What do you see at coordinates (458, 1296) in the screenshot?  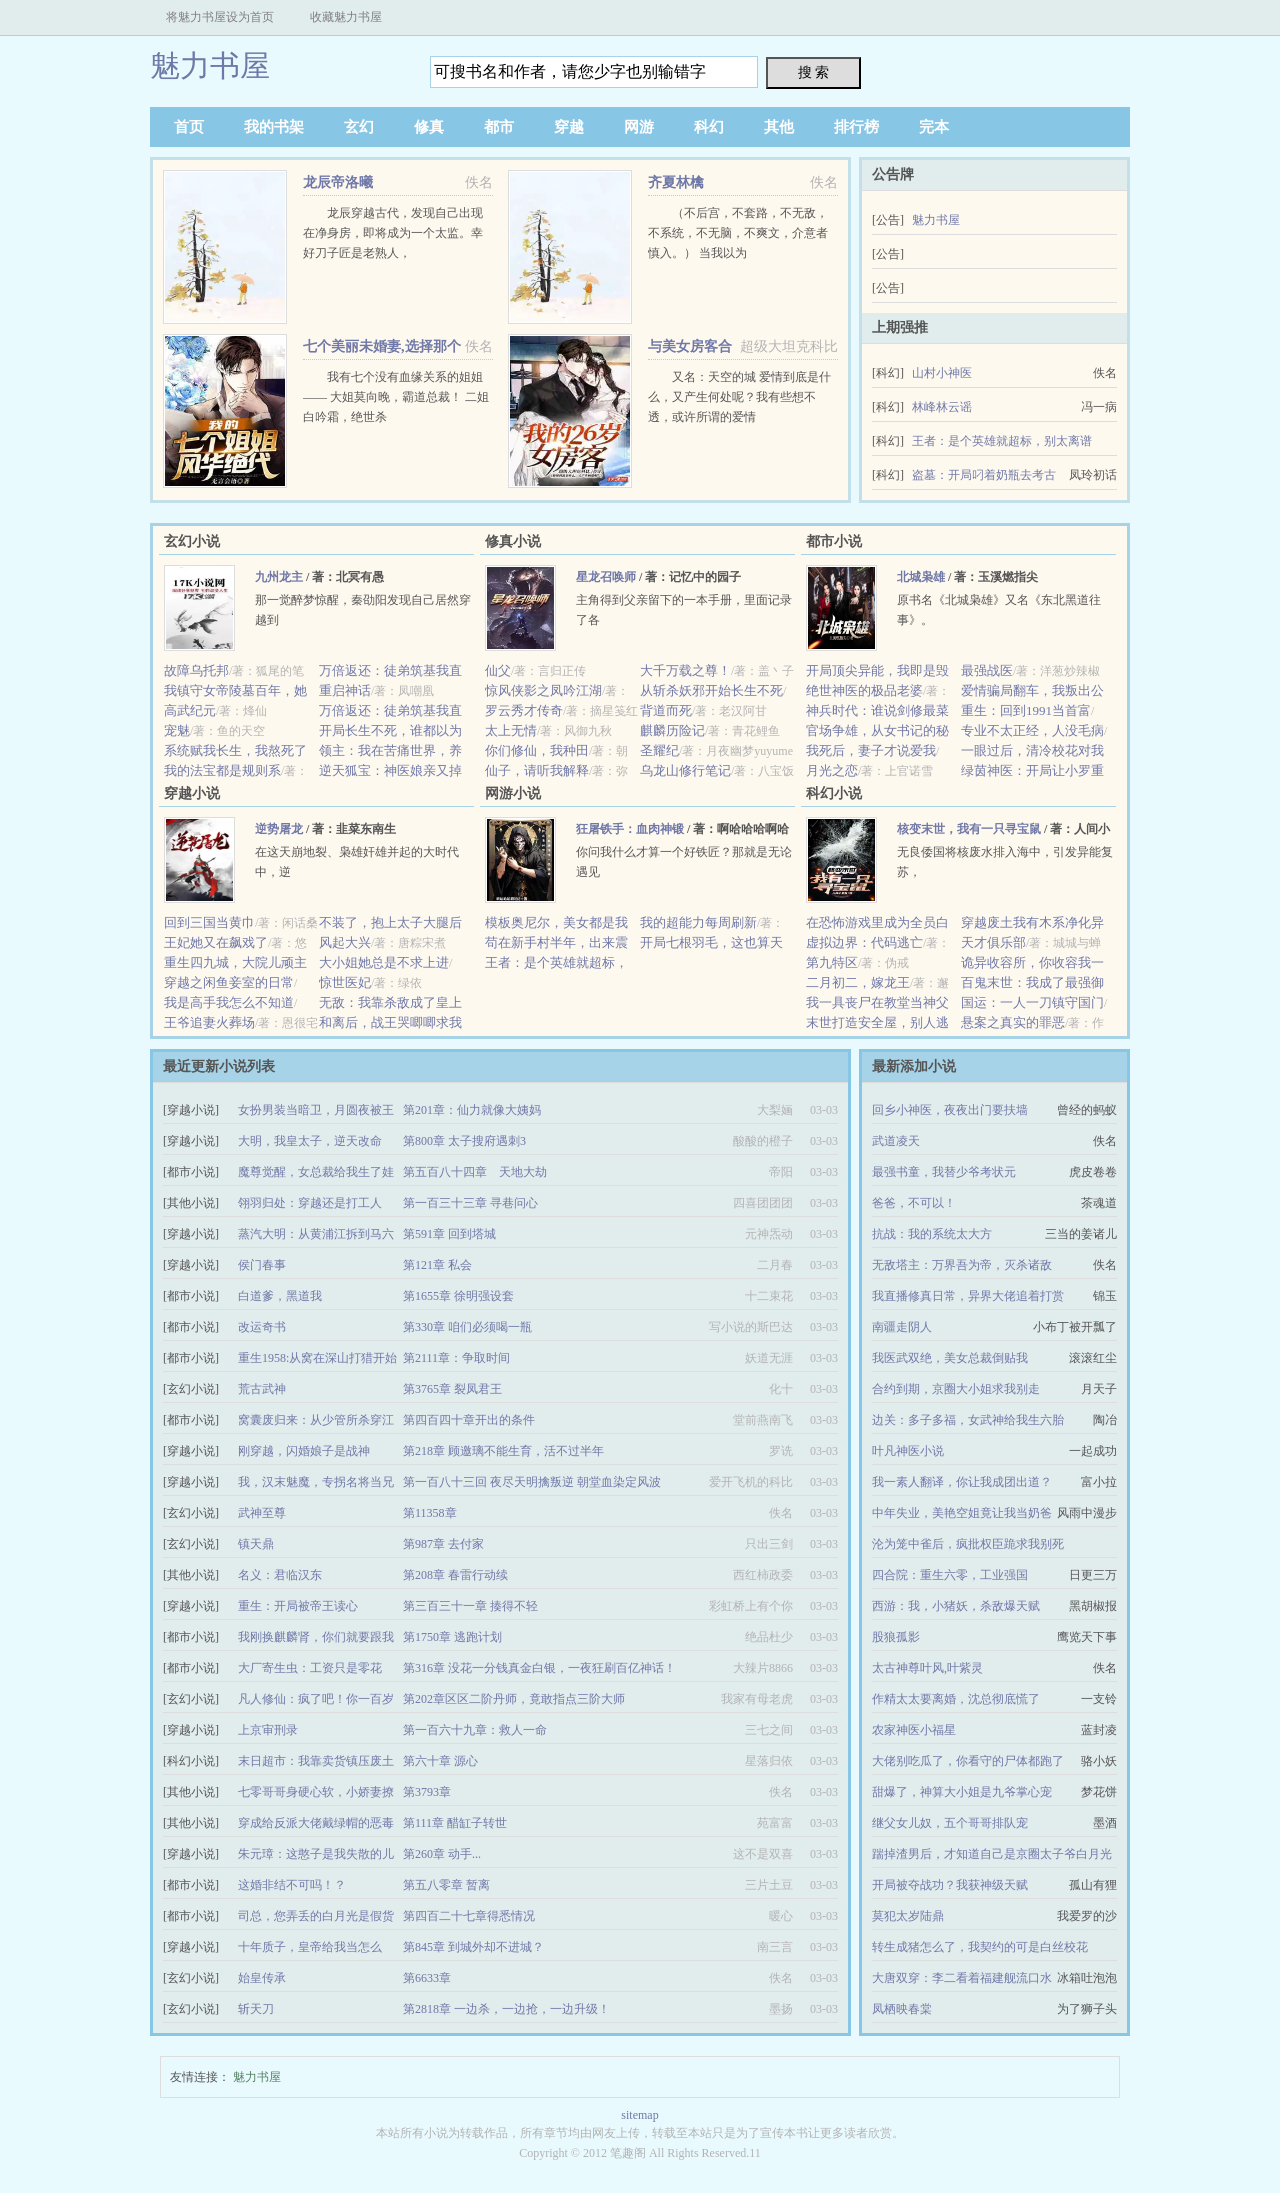 I see `第1655章 徐明强设套` at bounding box center [458, 1296].